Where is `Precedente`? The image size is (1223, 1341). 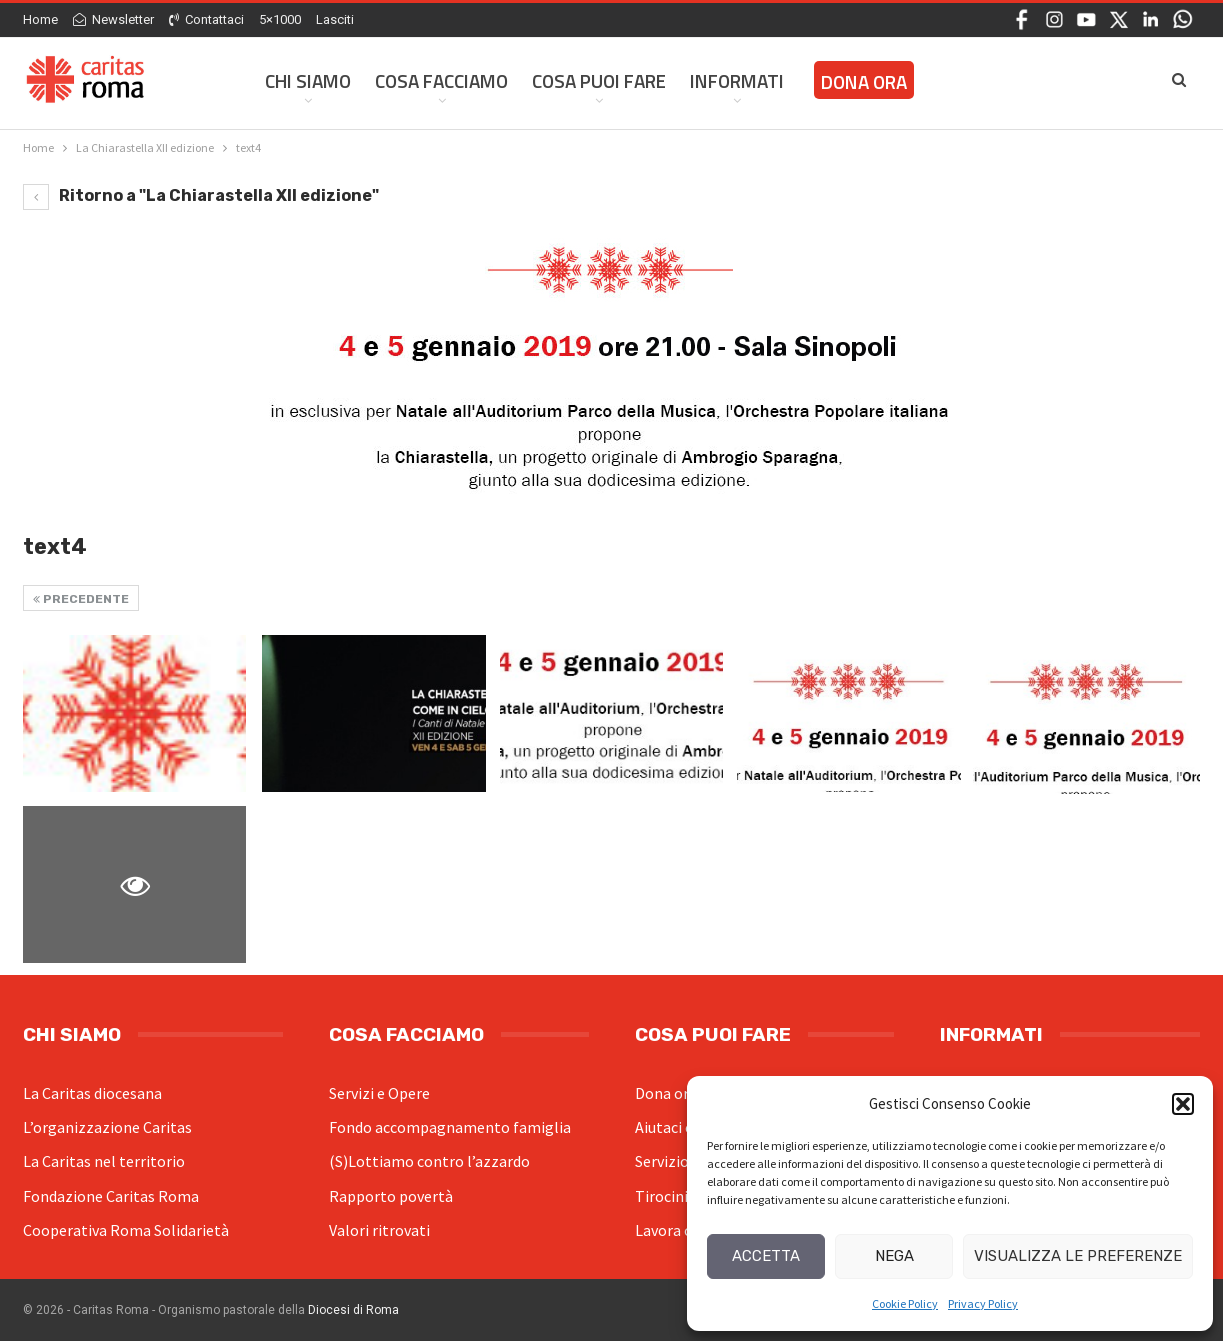
Precedente is located at coordinates (81, 599).